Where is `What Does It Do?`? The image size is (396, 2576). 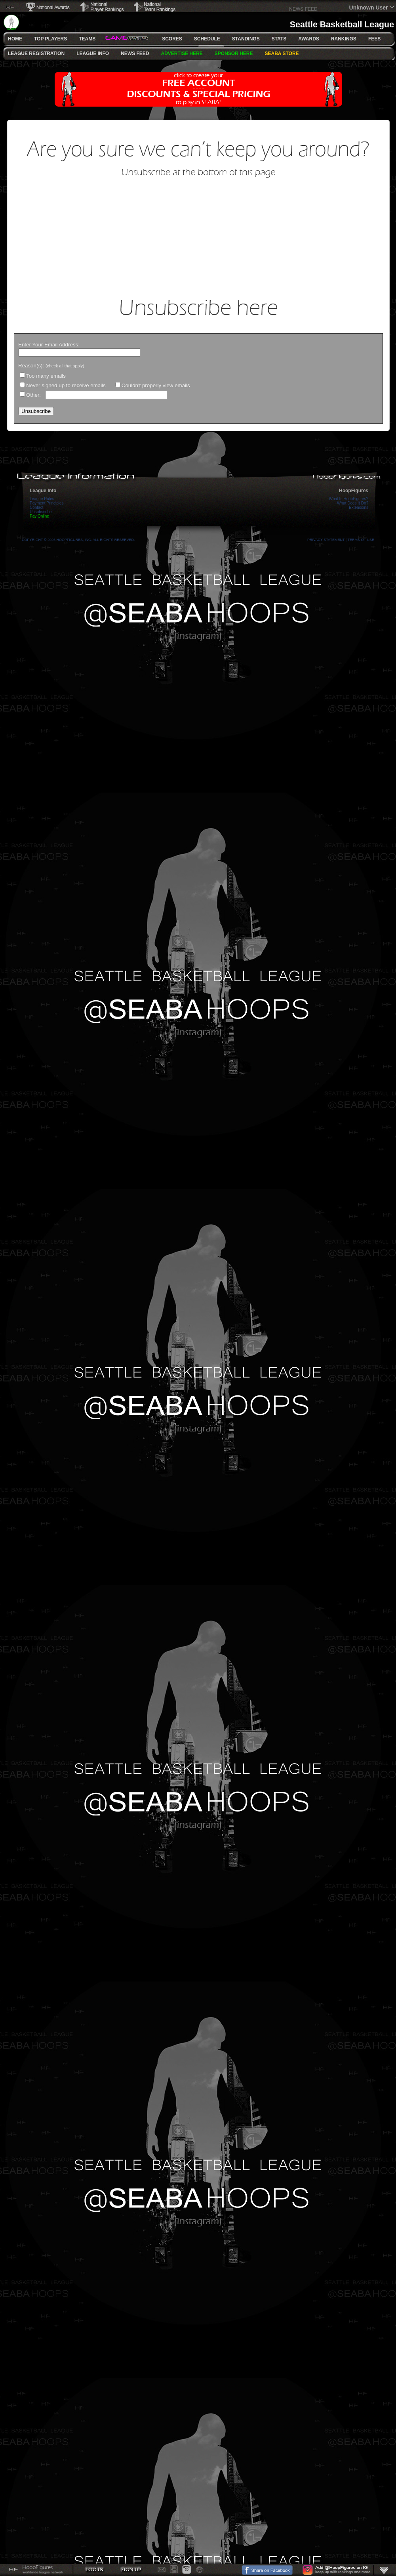
What Does It Do? is located at coordinates (352, 503).